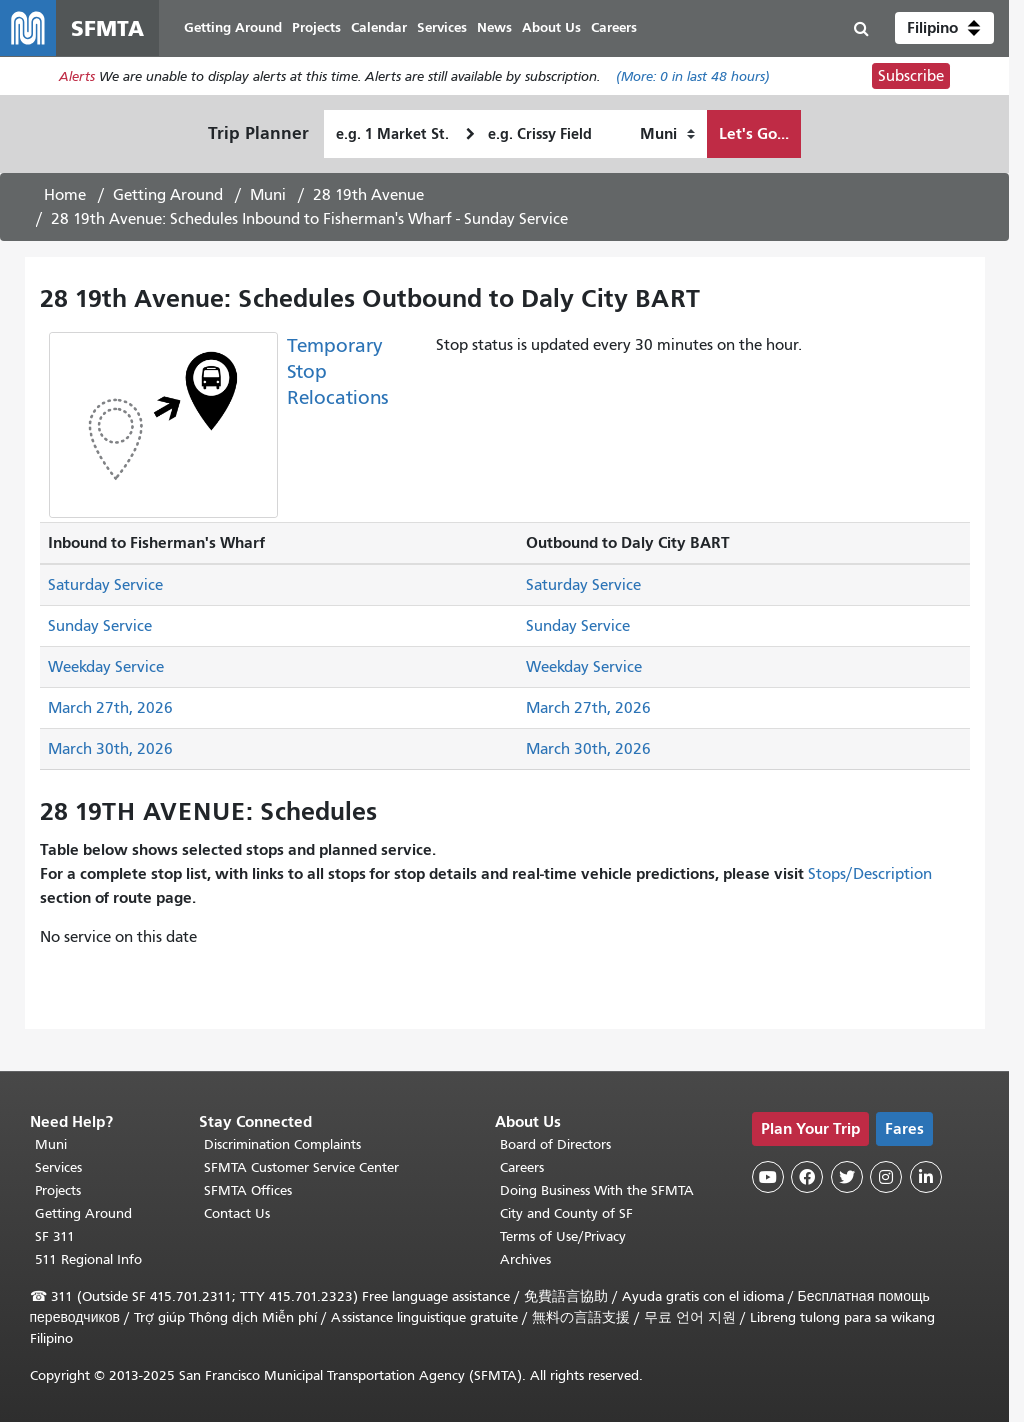  What do you see at coordinates (926, 1177) in the screenshot?
I see ` [SFMTA LinkedIn page]` at bounding box center [926, 1177].